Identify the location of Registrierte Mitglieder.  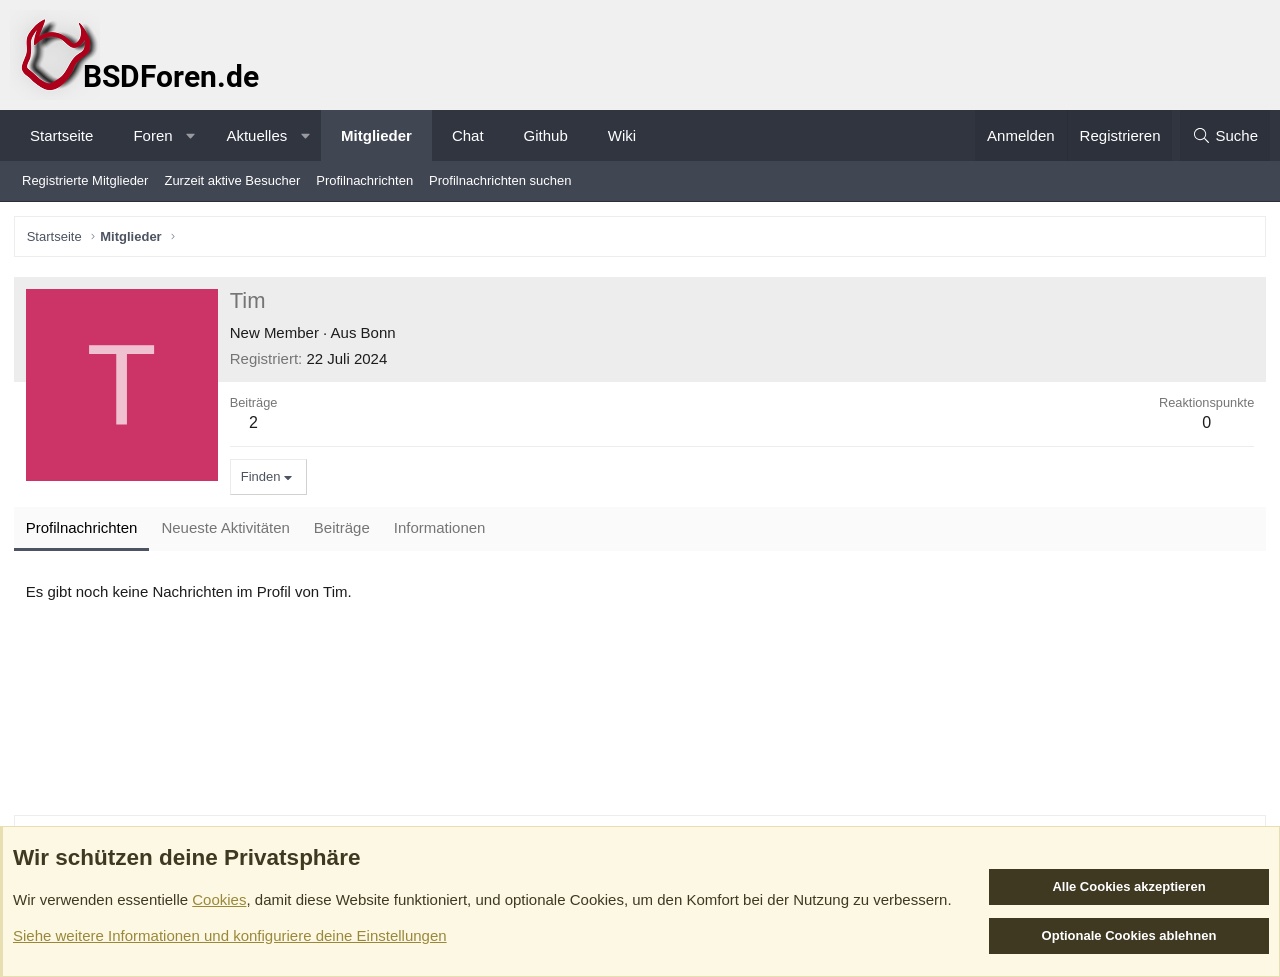
(85, 180).